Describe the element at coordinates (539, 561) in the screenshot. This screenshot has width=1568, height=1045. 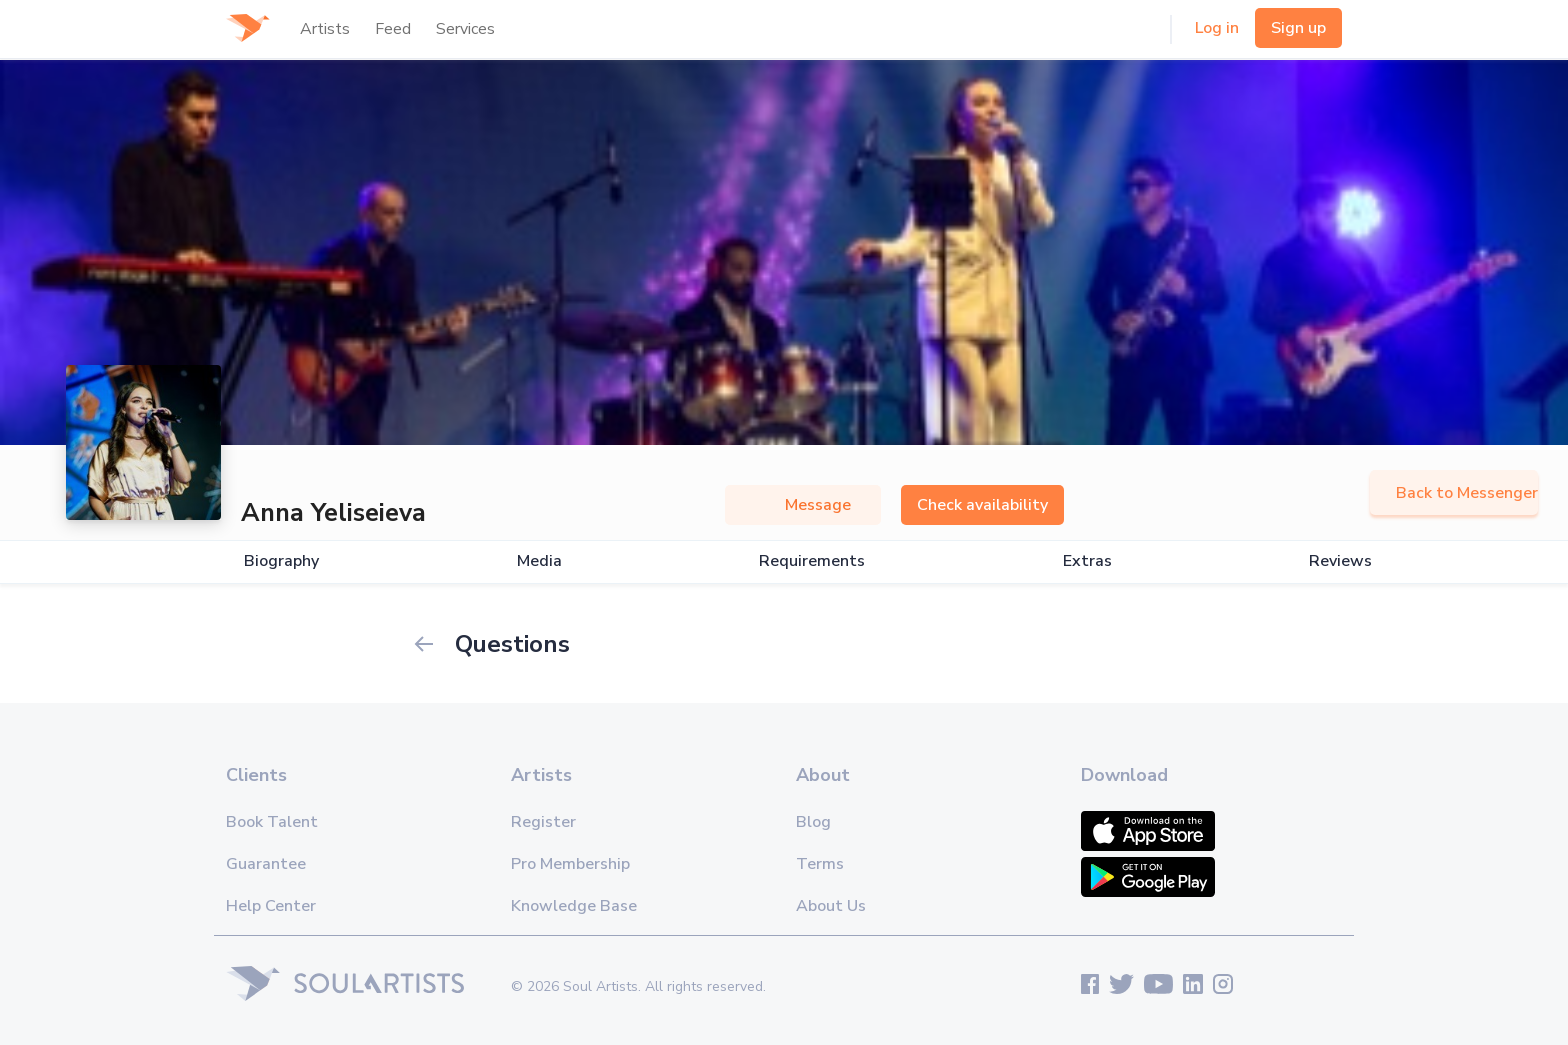
I see `Media` at that location.